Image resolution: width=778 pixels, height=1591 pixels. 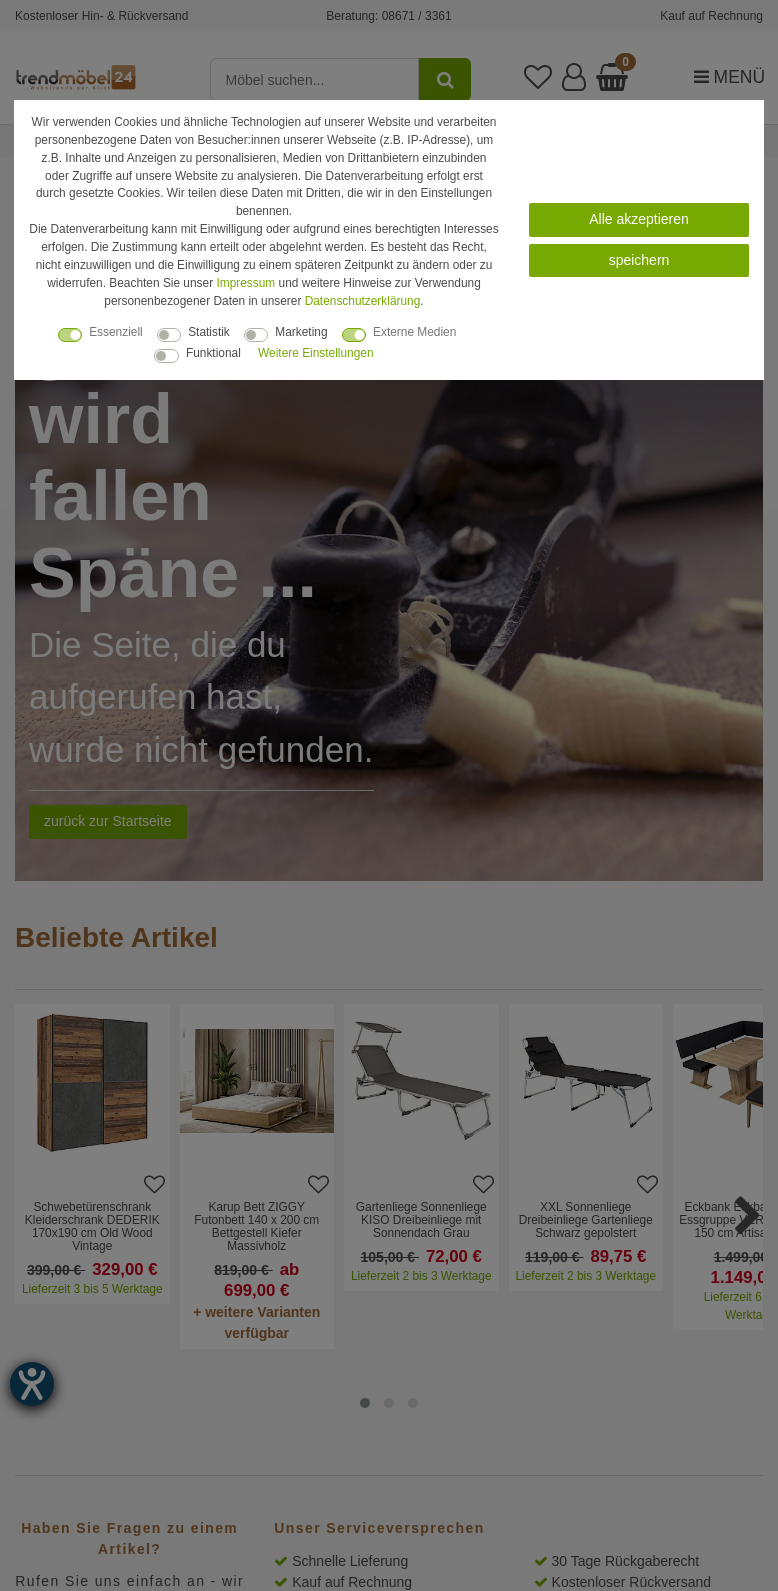 I want to click on Funktional, so click(x=213, y=353).